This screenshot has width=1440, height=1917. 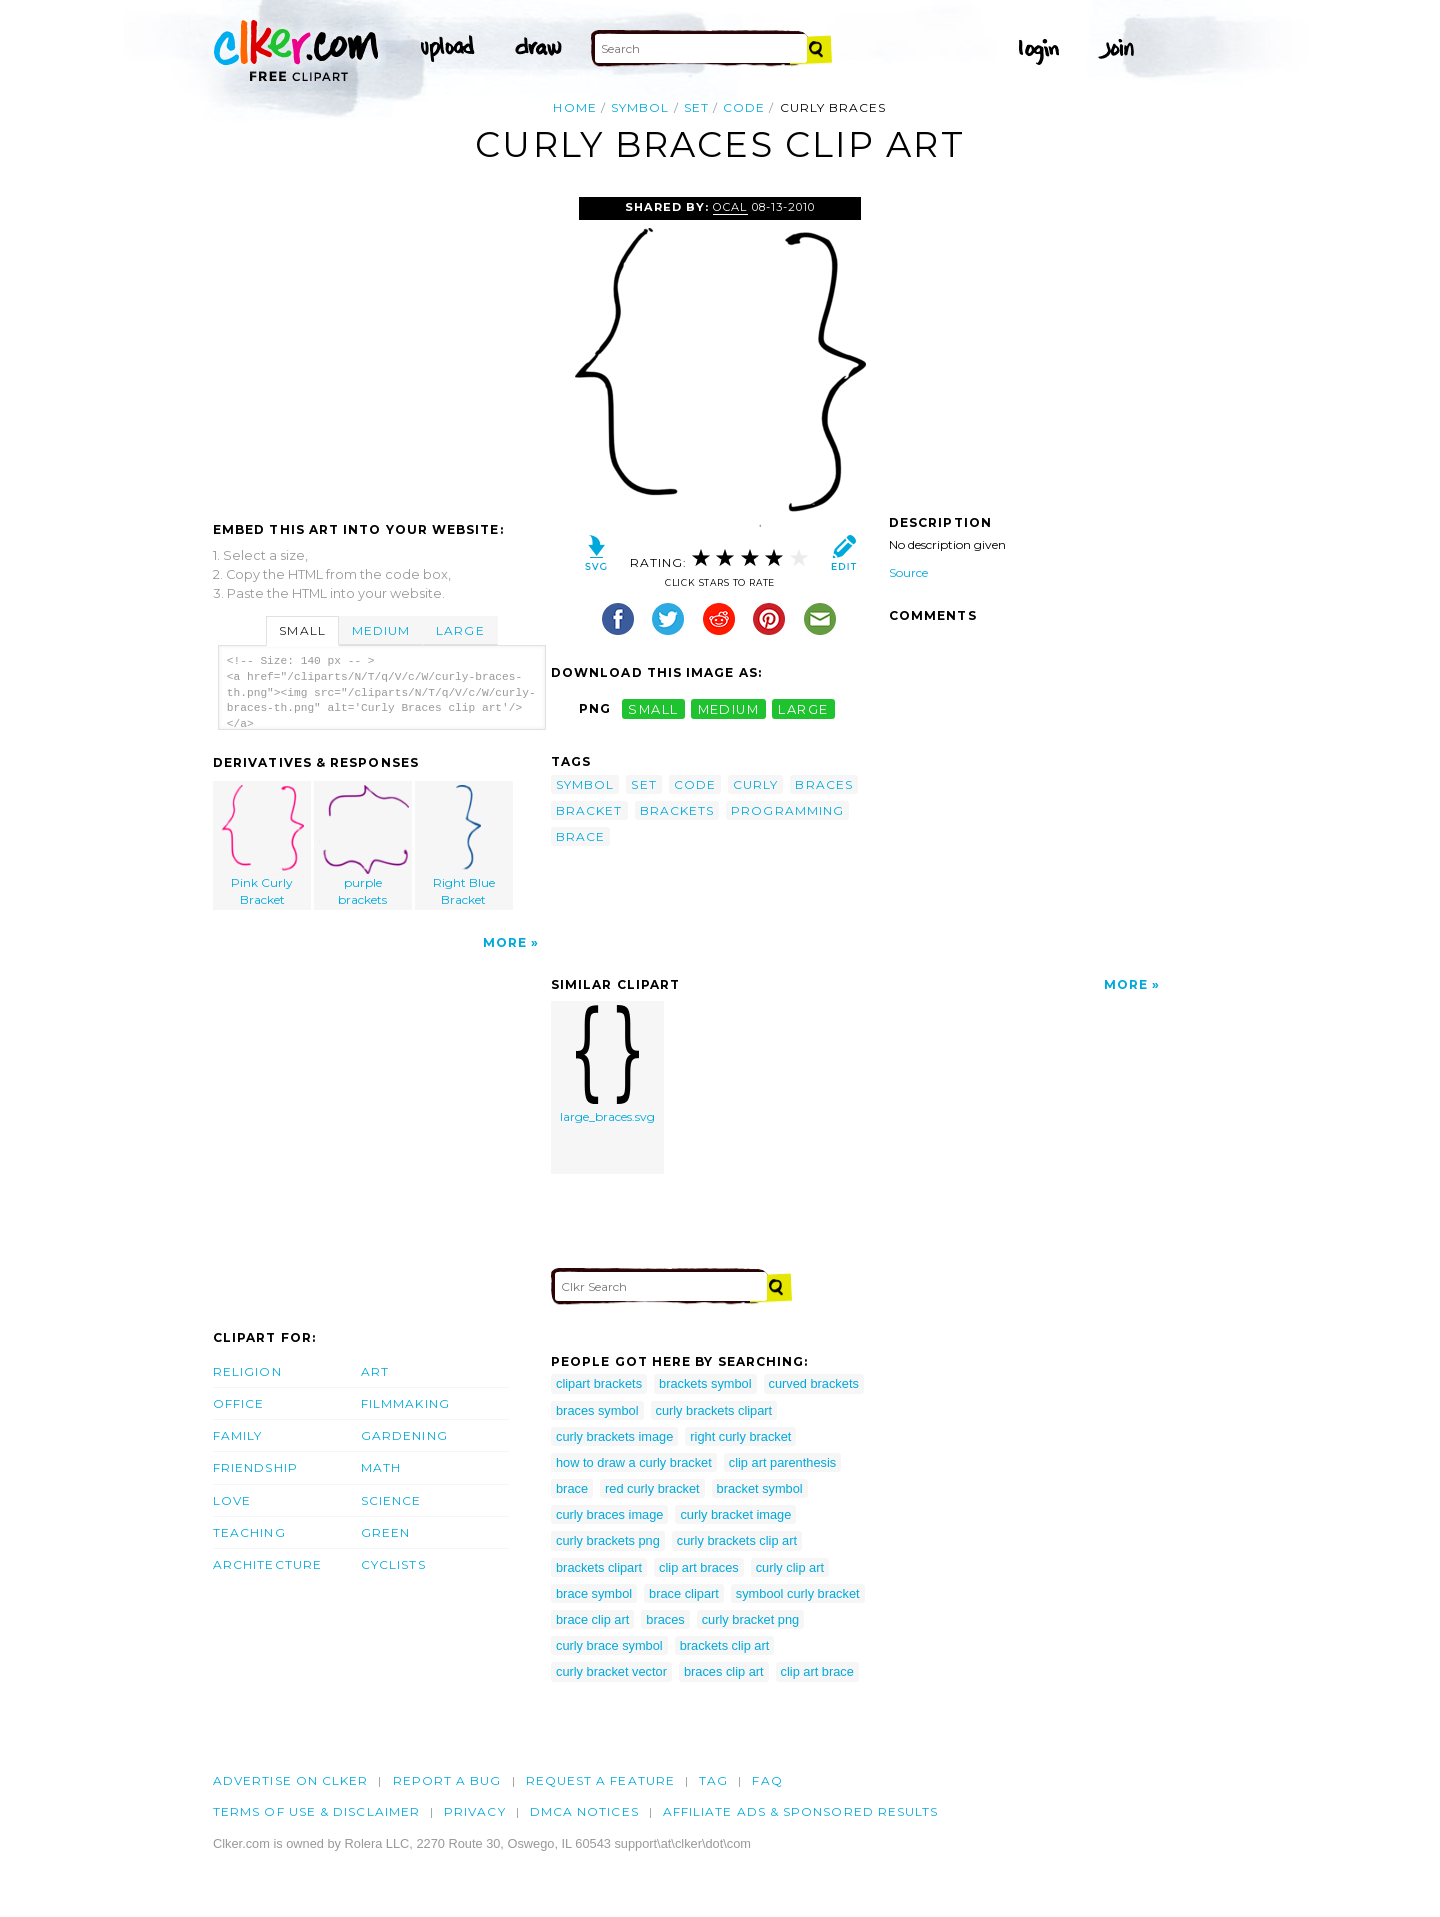 I want to click on curved brackets, so click(x=814, y=1383).